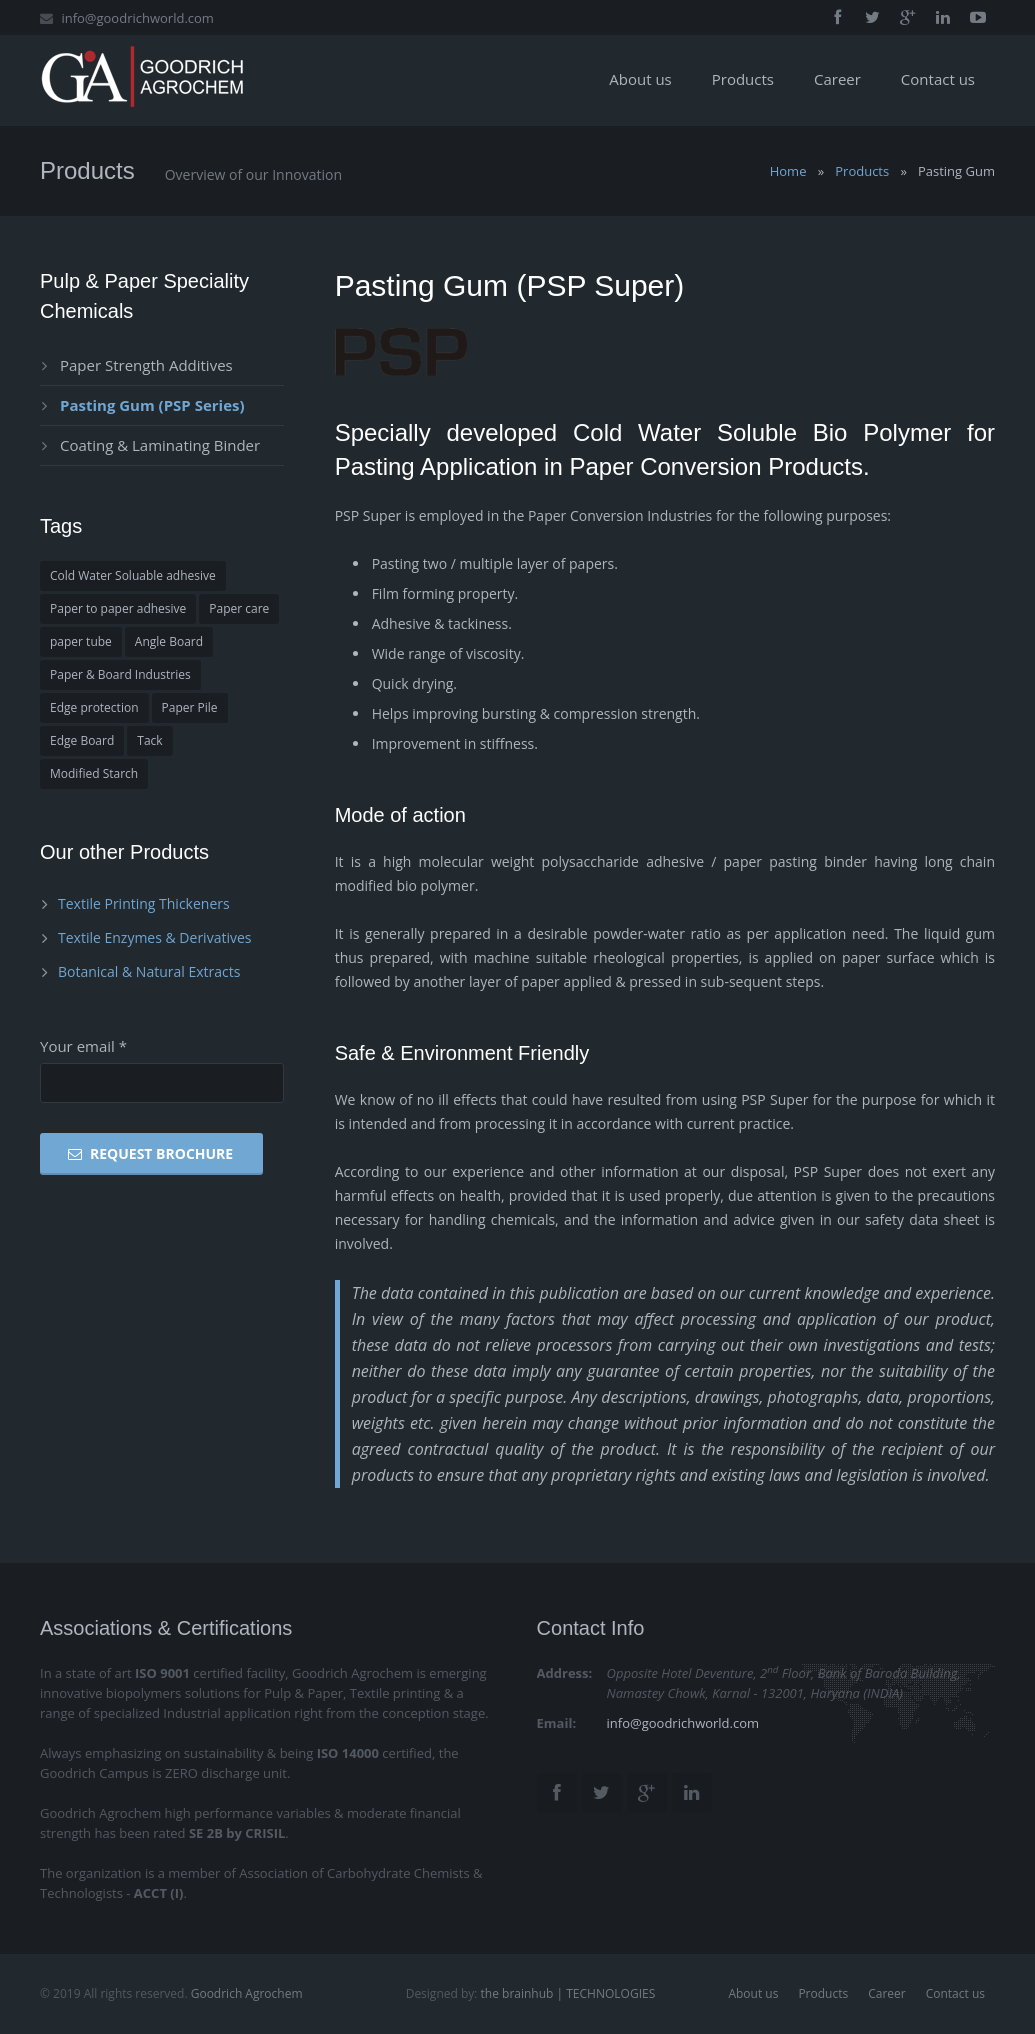 The height and width of the screenshot is (2034, 1035). I want to click on Products, so click(862, 171).